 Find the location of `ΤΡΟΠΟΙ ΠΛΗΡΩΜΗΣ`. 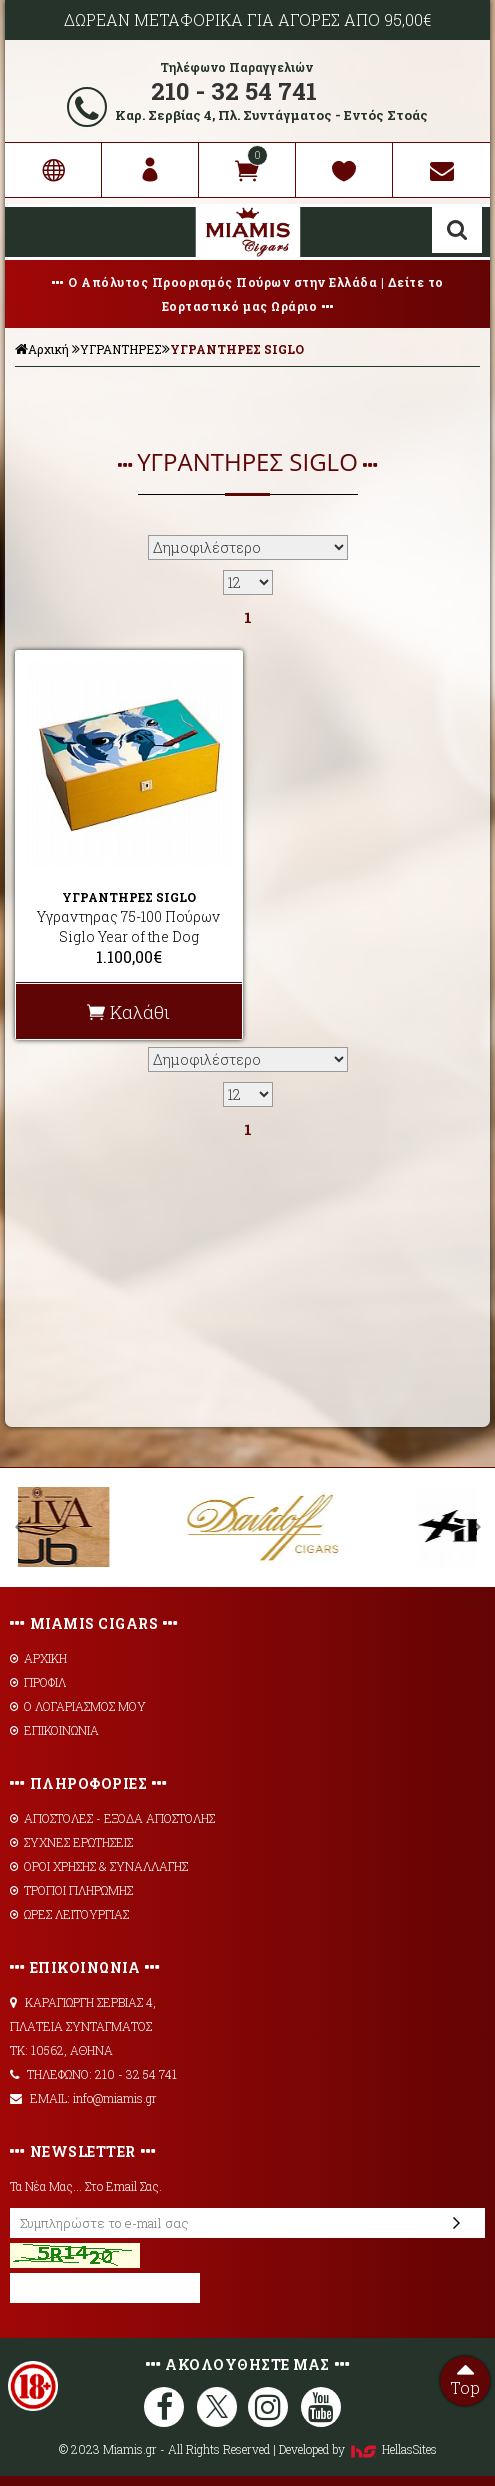

ΤΡΟΠΟΙ ΠΛΗΡΩΜΗΣ is located at coordinates (71, 1890).